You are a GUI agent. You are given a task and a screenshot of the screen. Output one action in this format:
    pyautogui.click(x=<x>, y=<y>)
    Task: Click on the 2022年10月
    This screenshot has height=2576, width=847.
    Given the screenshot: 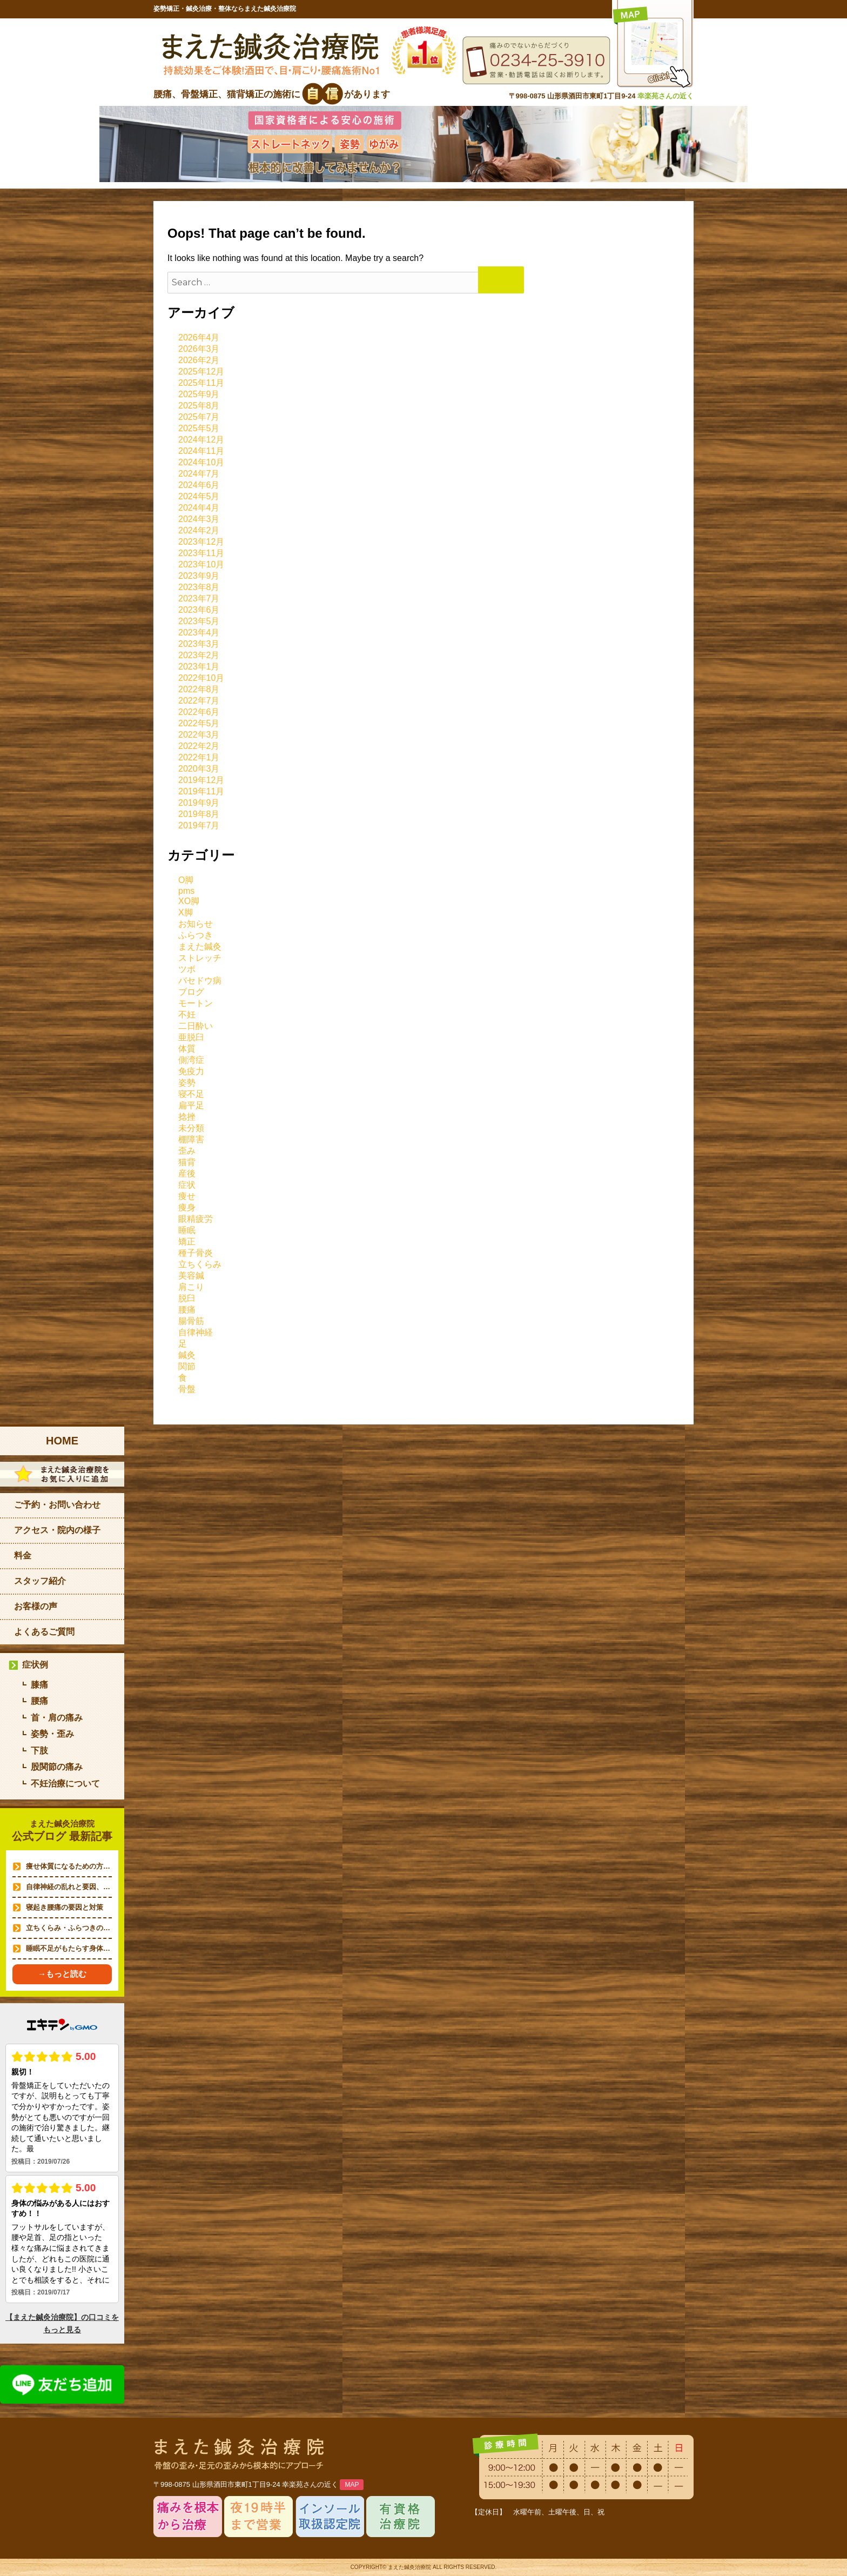 What is the action you would take?
    pyautogui.click(x=201, y=678)
    